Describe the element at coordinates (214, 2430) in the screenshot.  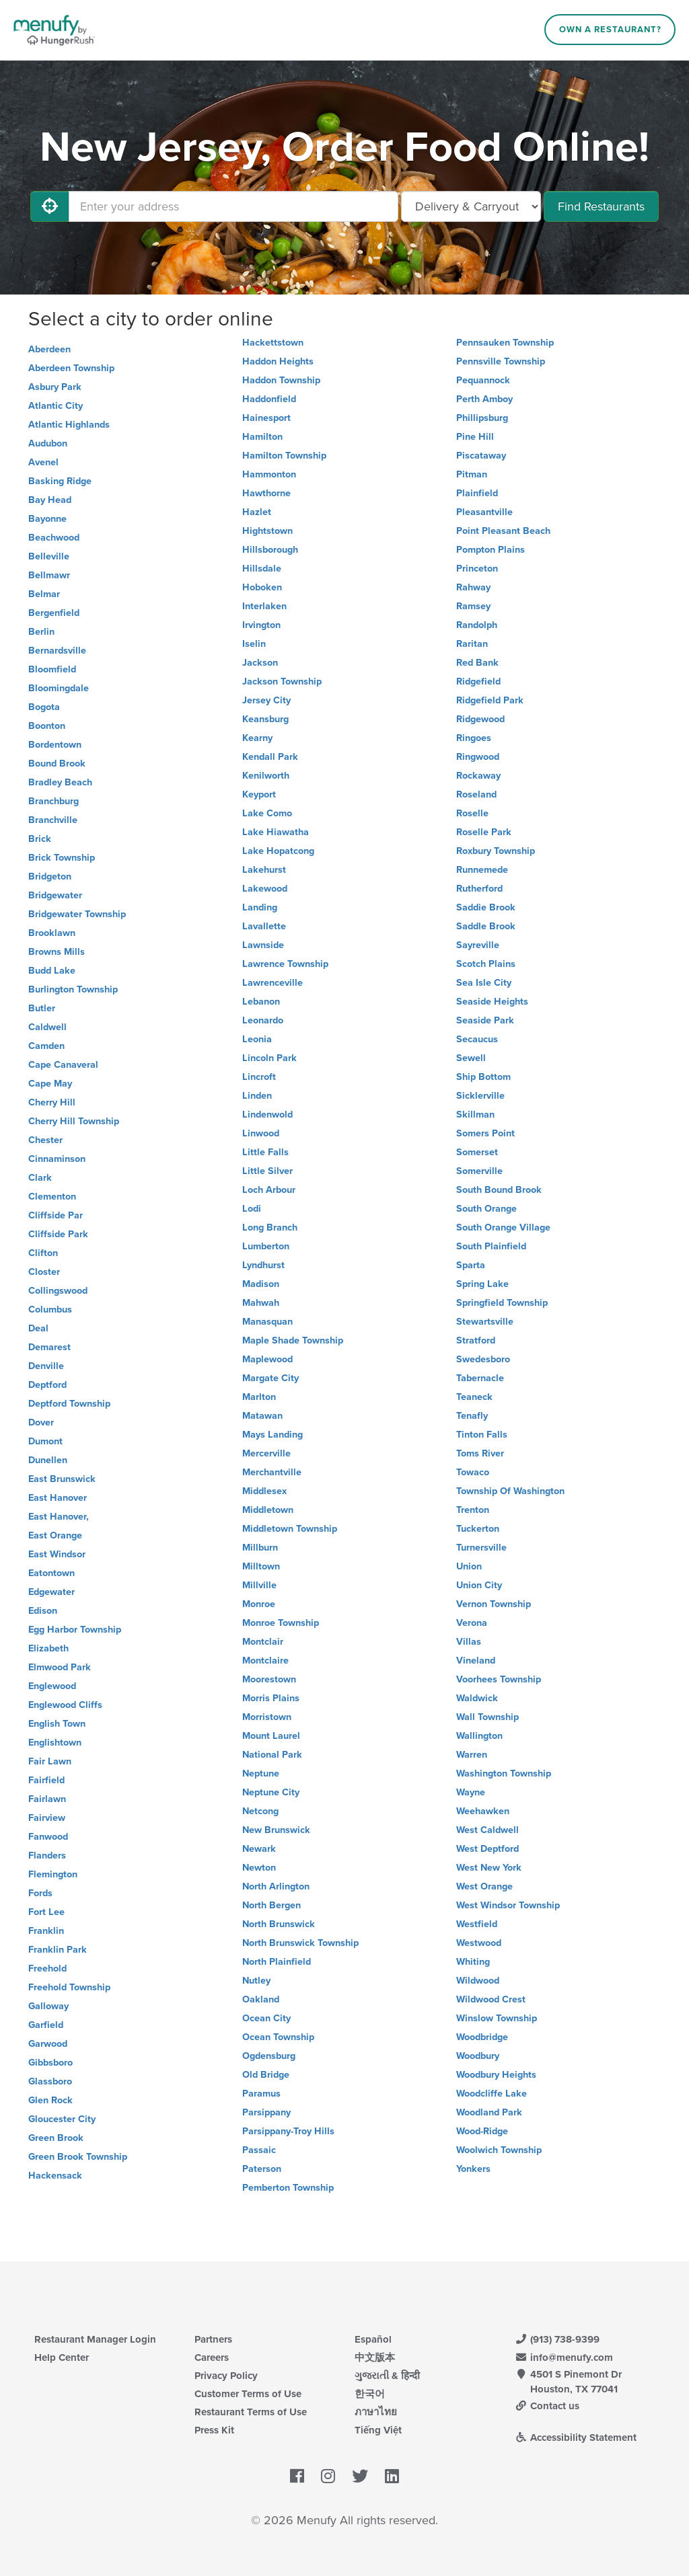
I see `Press Kit` at that location.